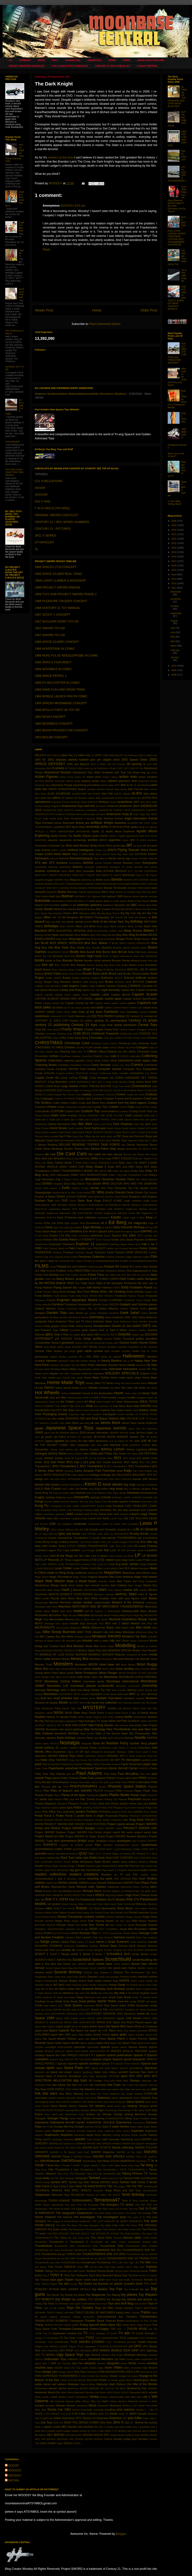  What do you see at coordinates (46, 1065) in the screenshot?
I see `Colouring Books` at bounding box center [46, 1065].